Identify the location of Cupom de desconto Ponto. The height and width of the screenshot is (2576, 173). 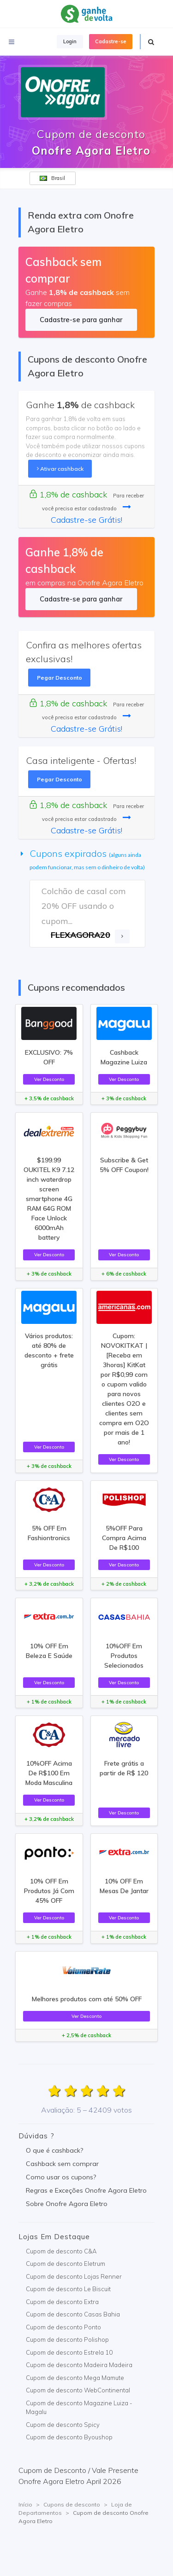
(63, 2327).